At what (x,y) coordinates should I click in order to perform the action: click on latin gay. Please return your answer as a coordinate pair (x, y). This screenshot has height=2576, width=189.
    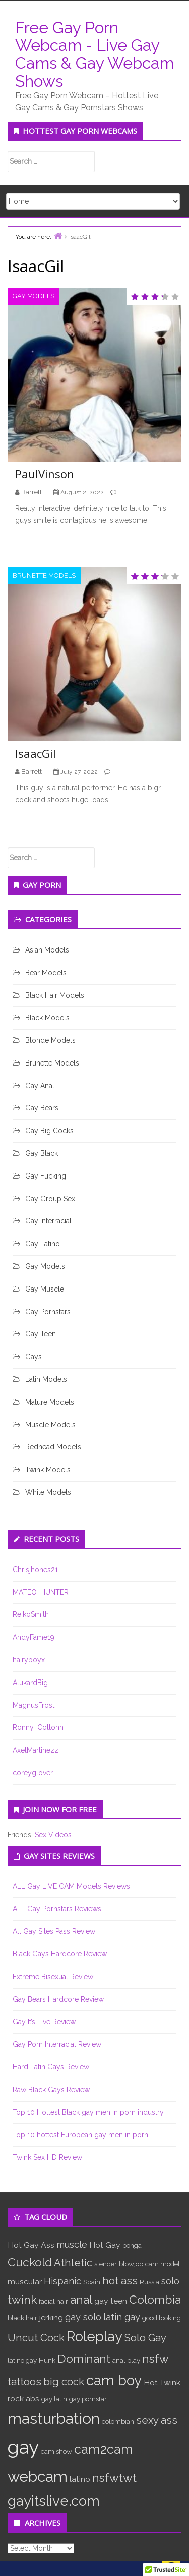
    Looking at the image, I should click on (121, 2317).